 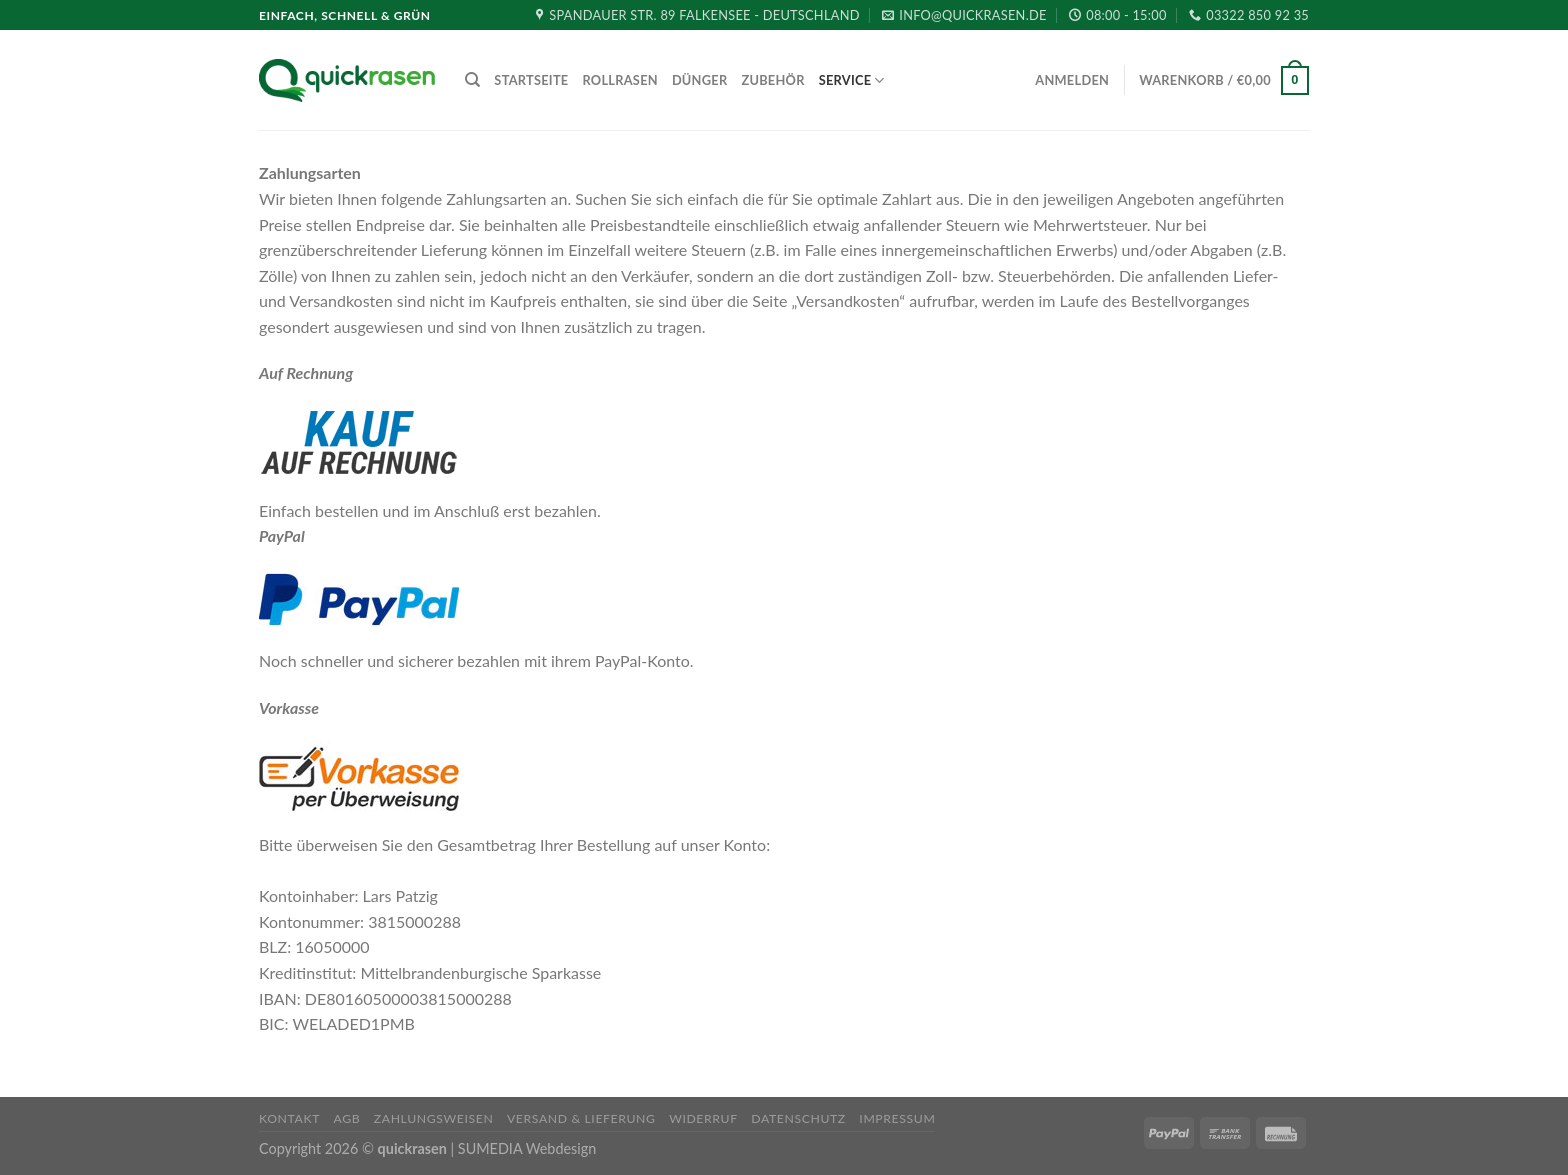 What do you see at coordinates (531, 80) in the screenshot?
I see `Startseite` at bounding box center [531, 80].